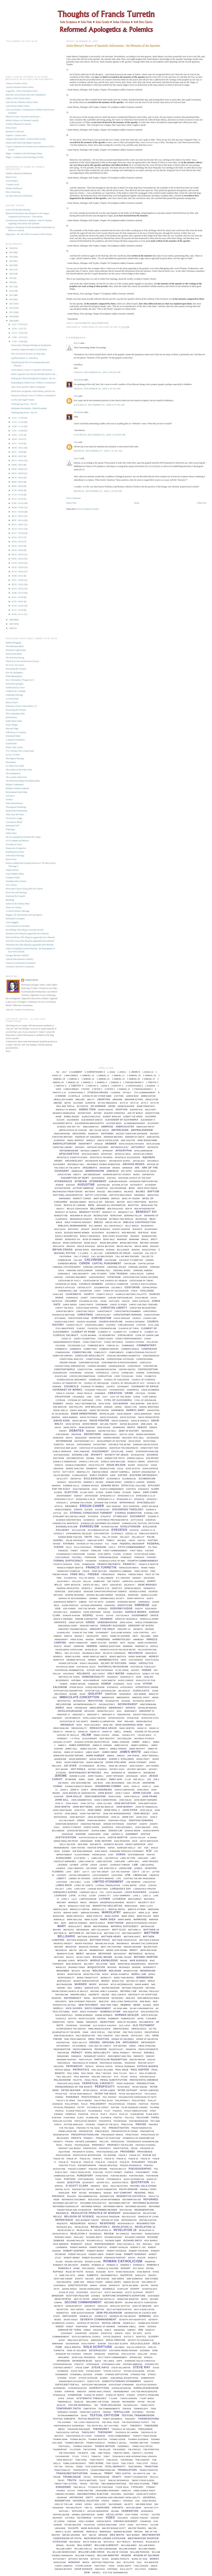  Describe the element at coordinates (128, 2189) in the screenshot. I see `Ralph Erskine` at that location.